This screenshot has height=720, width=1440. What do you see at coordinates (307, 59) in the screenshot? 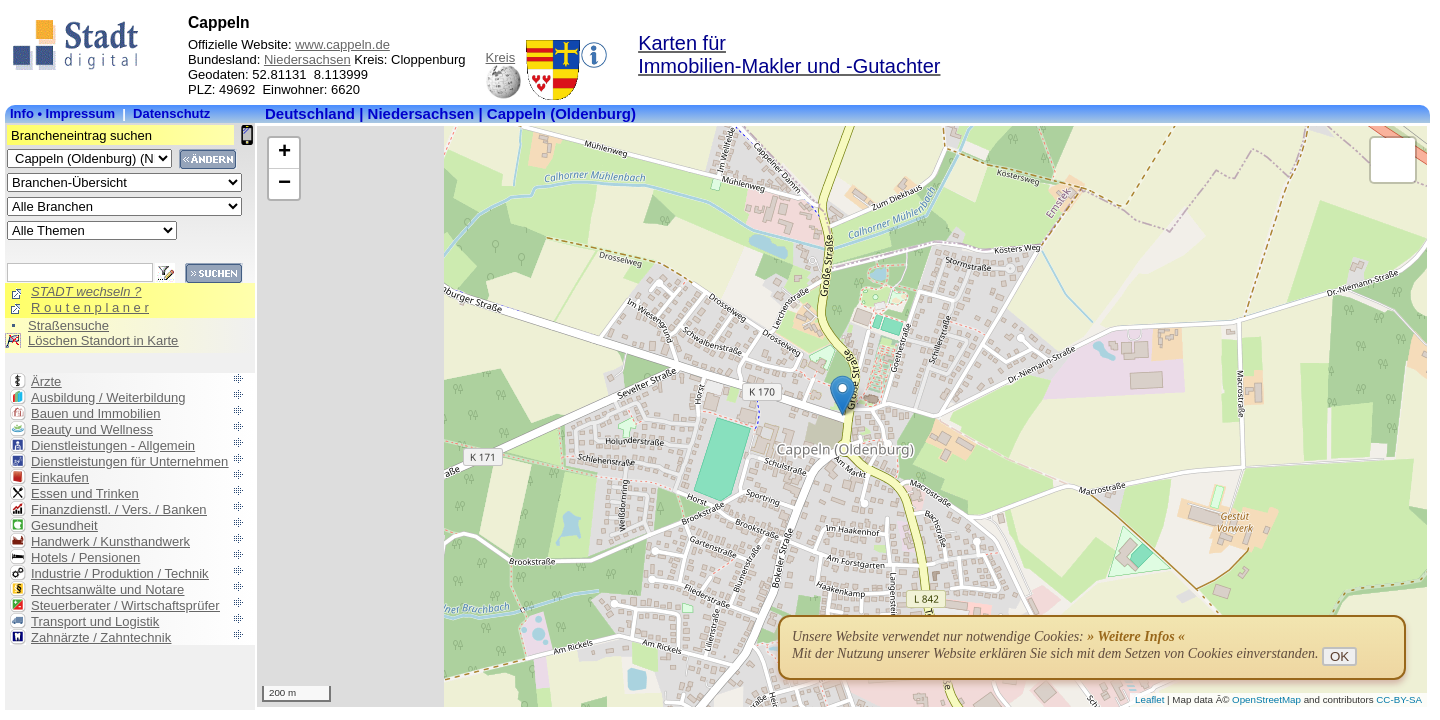
I see `Niedersachsen` at bounding box center [307, 59].